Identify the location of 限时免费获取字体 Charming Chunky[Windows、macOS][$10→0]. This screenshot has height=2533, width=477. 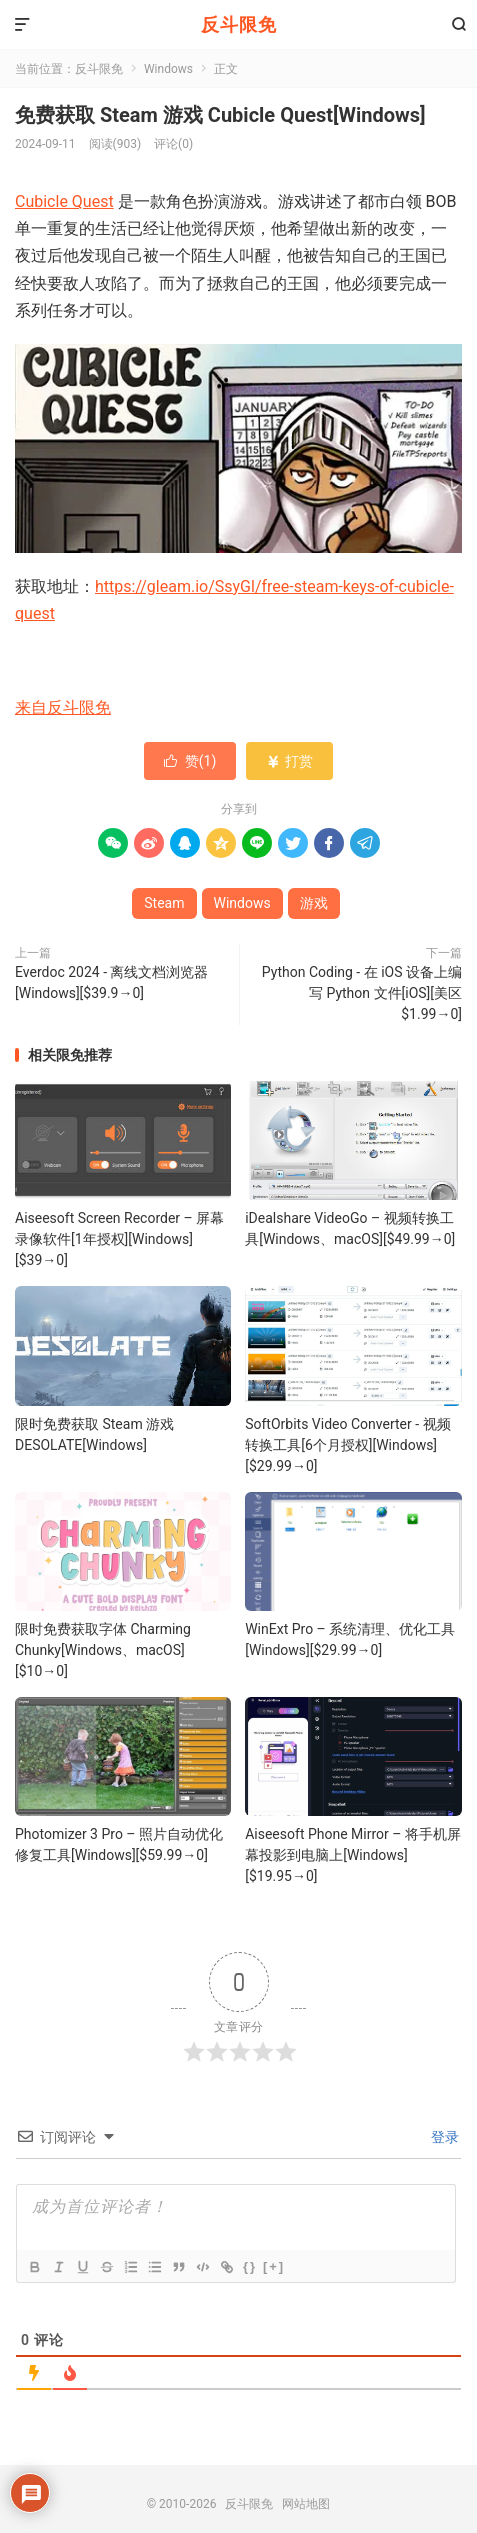
(103, 1650).